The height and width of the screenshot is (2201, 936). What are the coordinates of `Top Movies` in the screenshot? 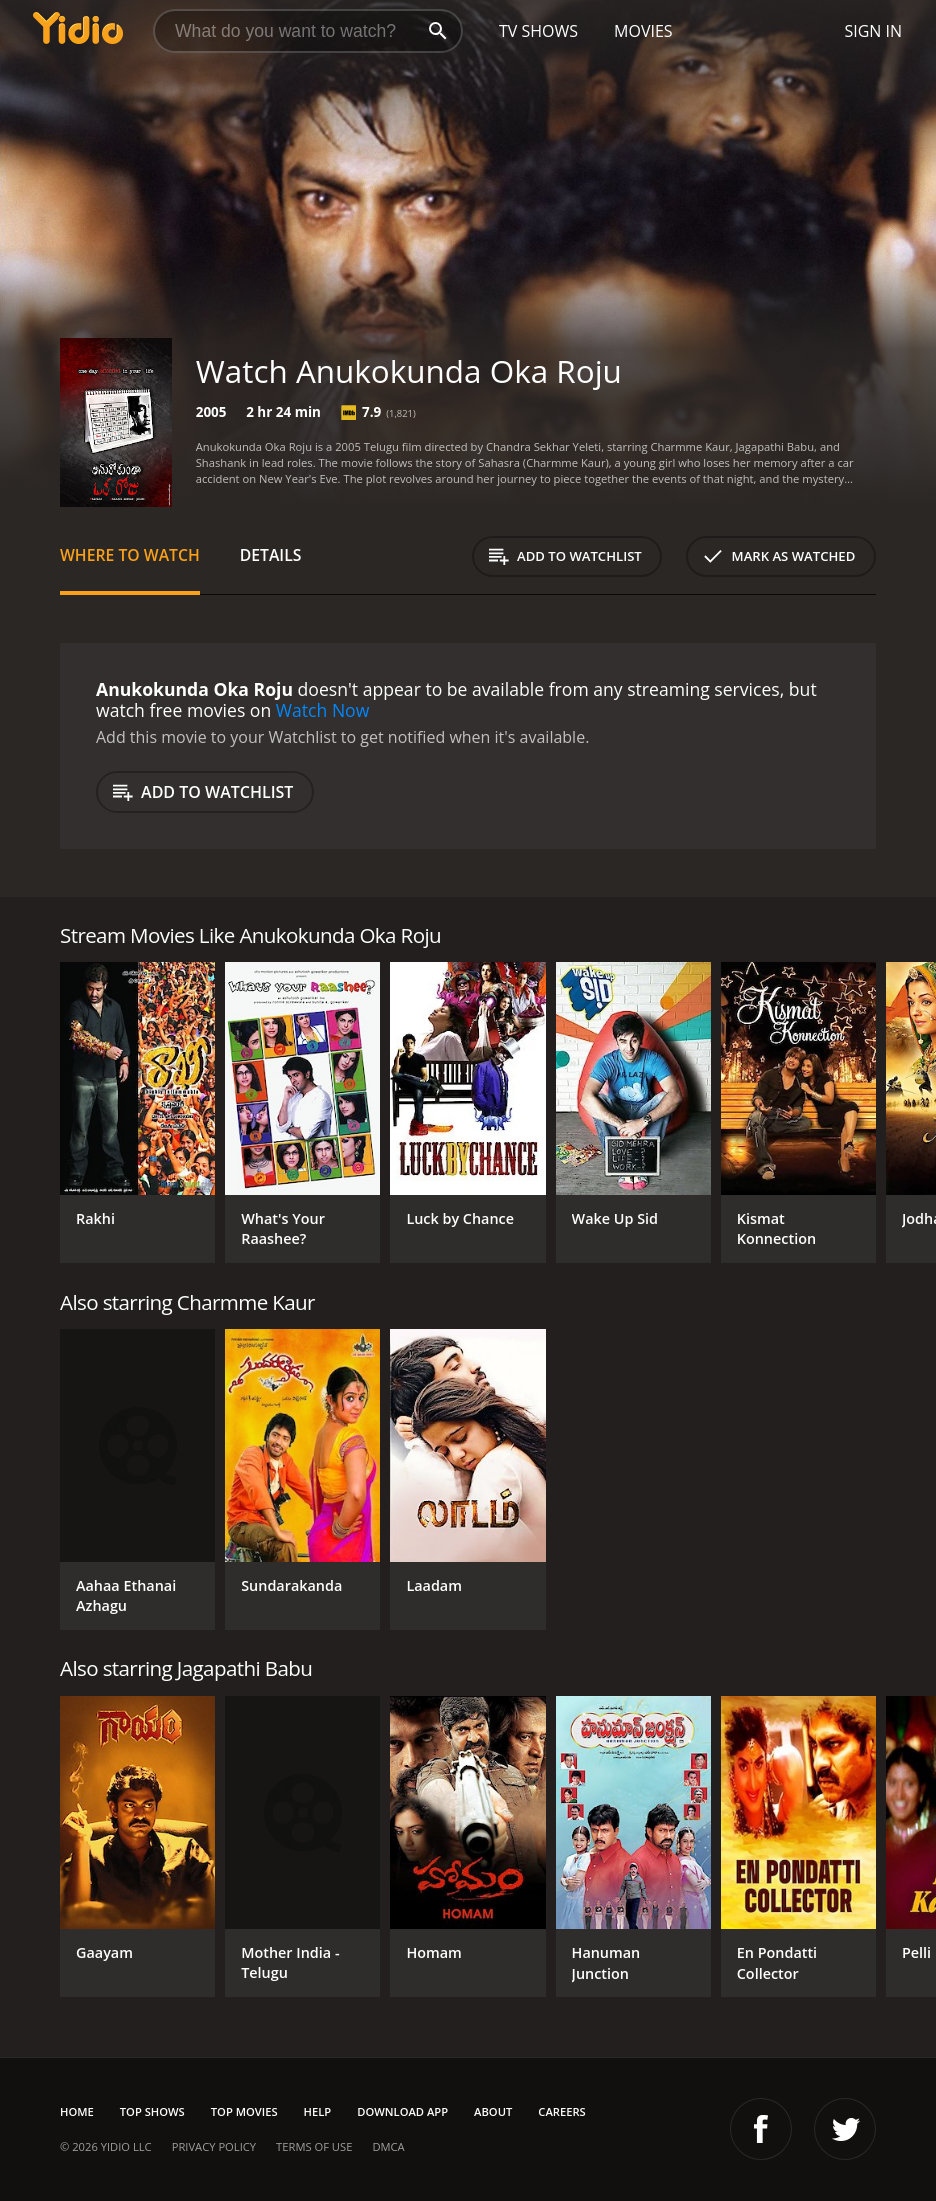 It's located at (244, 2111).